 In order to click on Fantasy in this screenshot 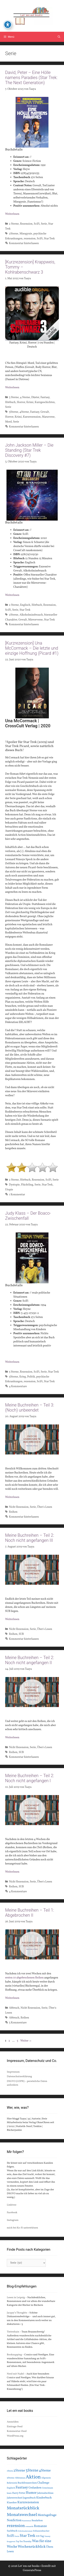, I will do `click(44, 397)`.